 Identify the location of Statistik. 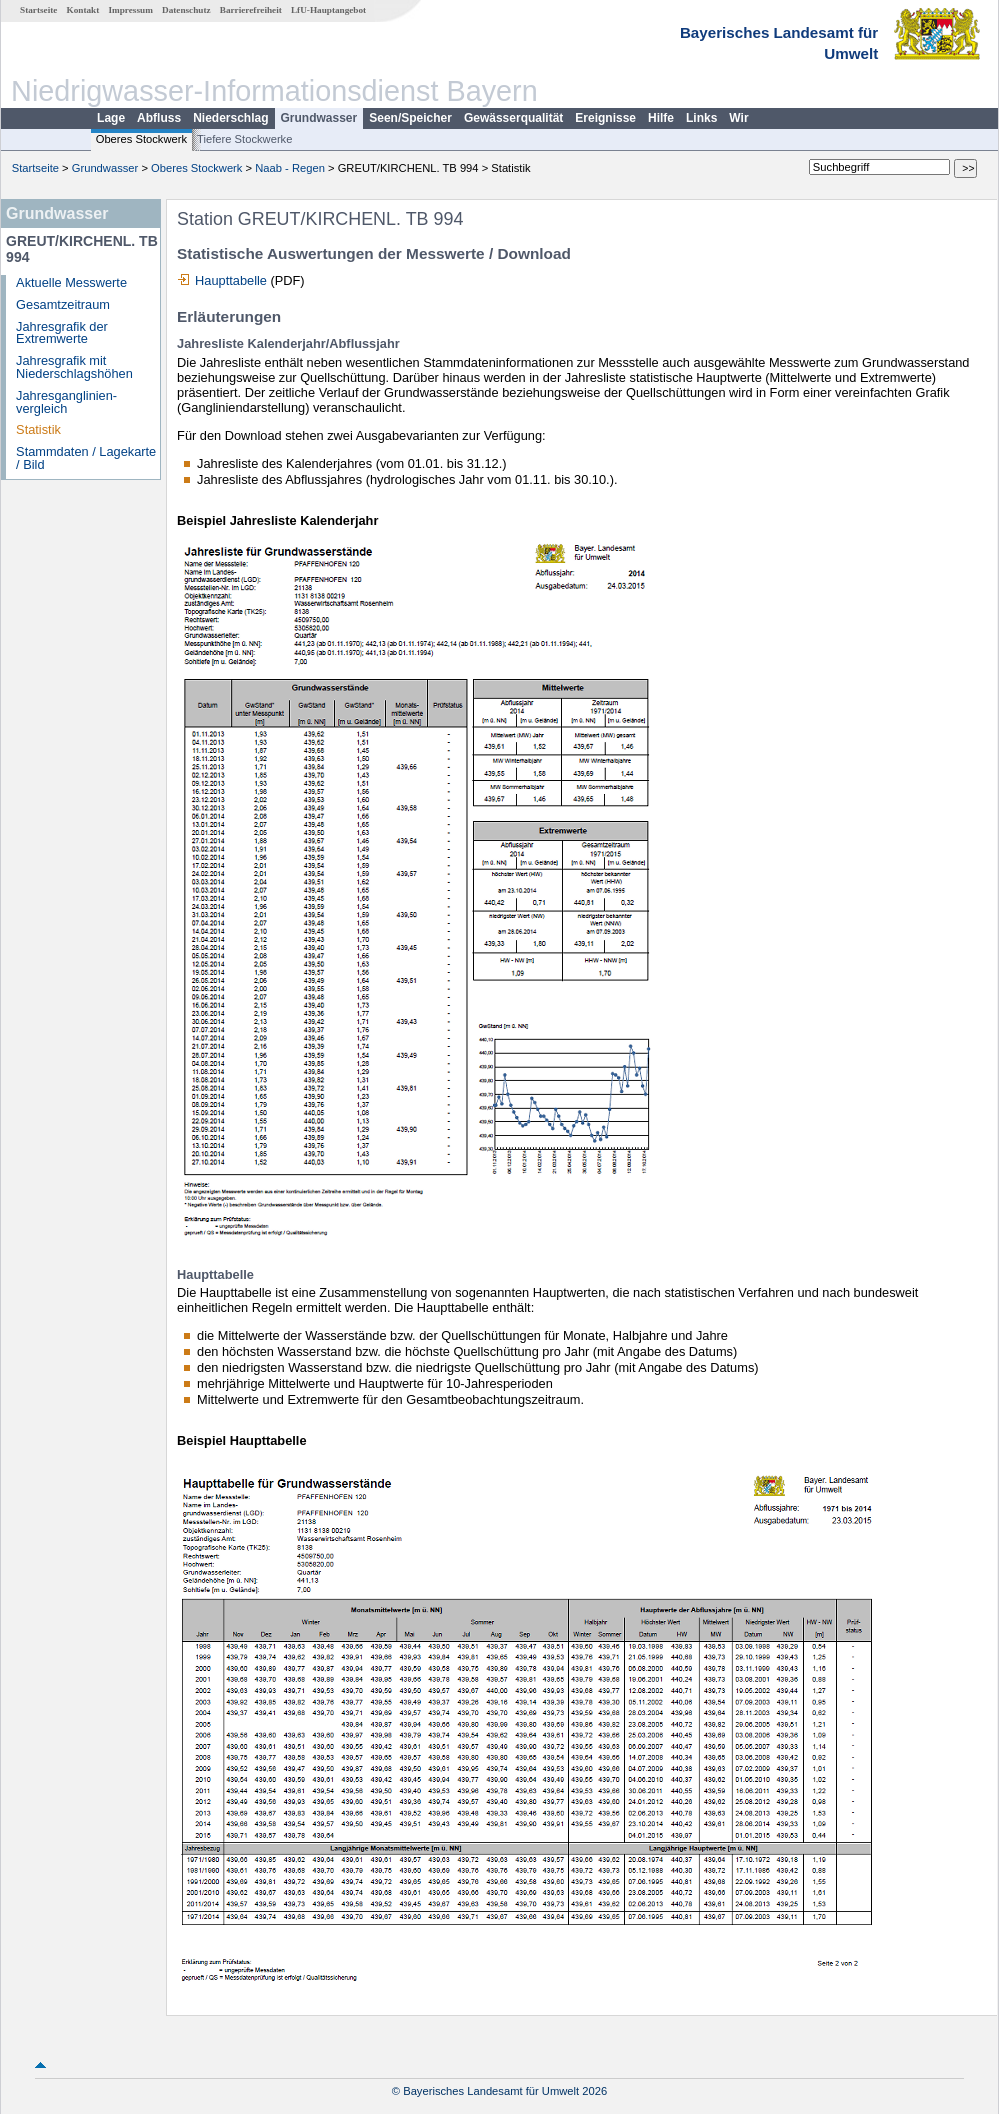
(38, 429).